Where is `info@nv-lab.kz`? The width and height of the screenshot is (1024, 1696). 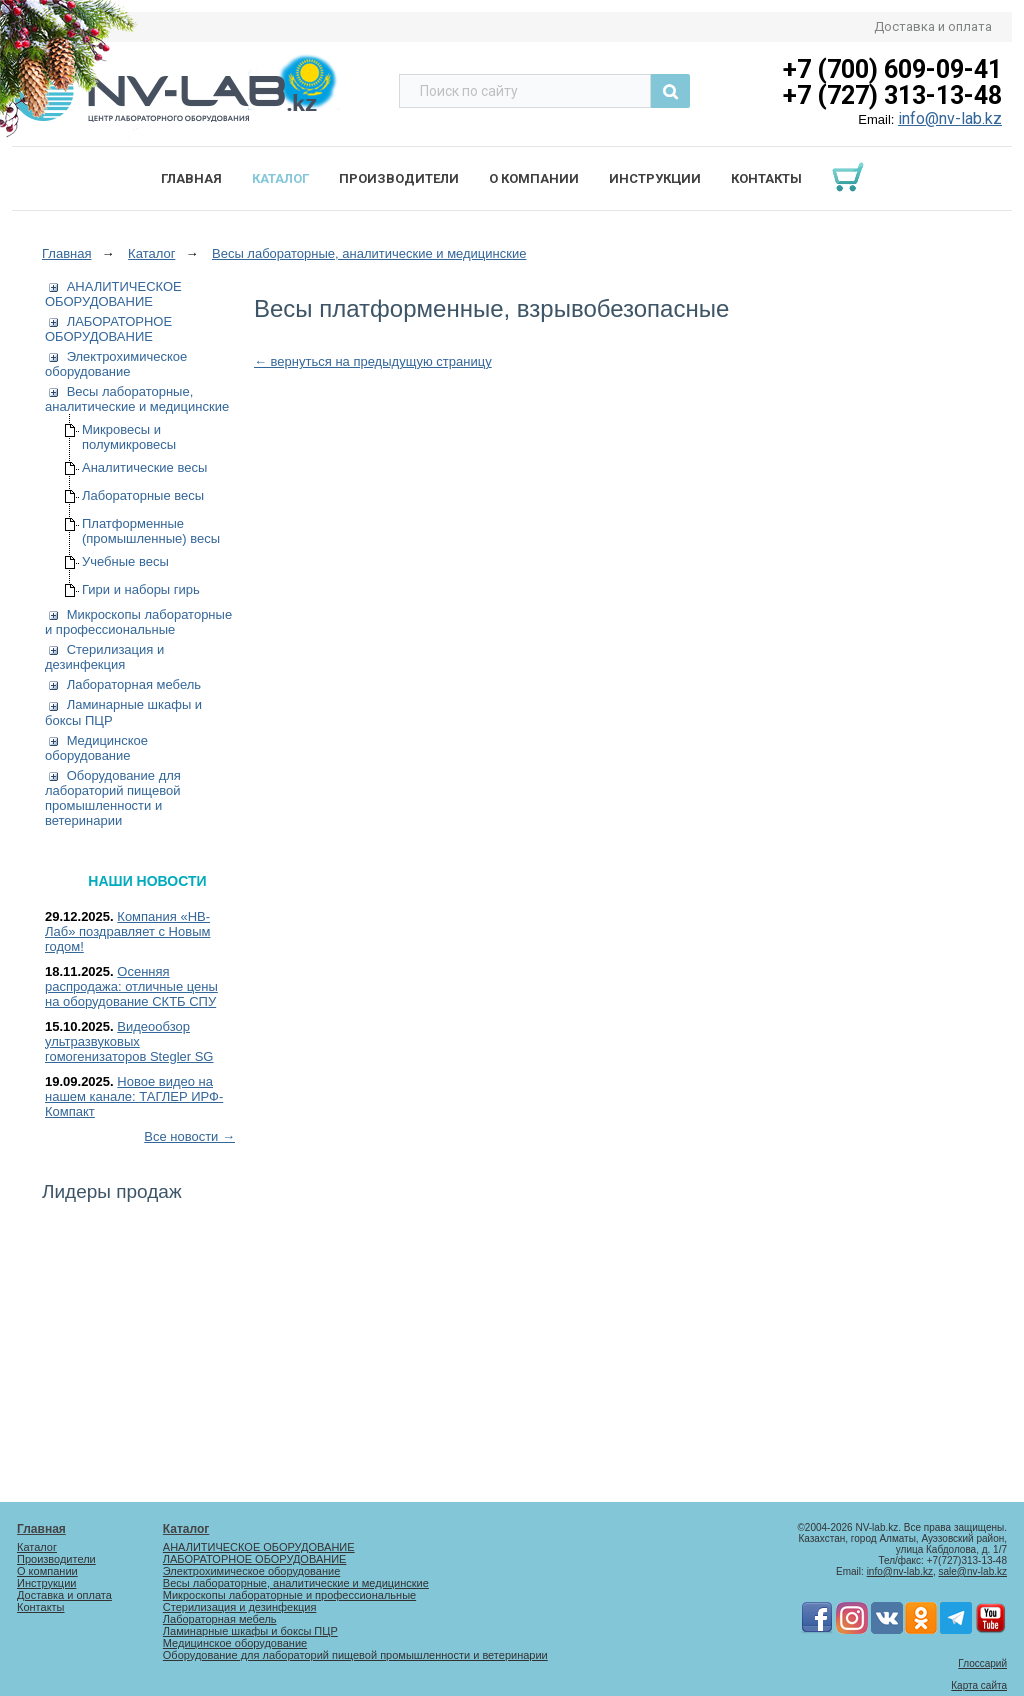
info@nv-lab.kz is located at coordinates (950, 118).